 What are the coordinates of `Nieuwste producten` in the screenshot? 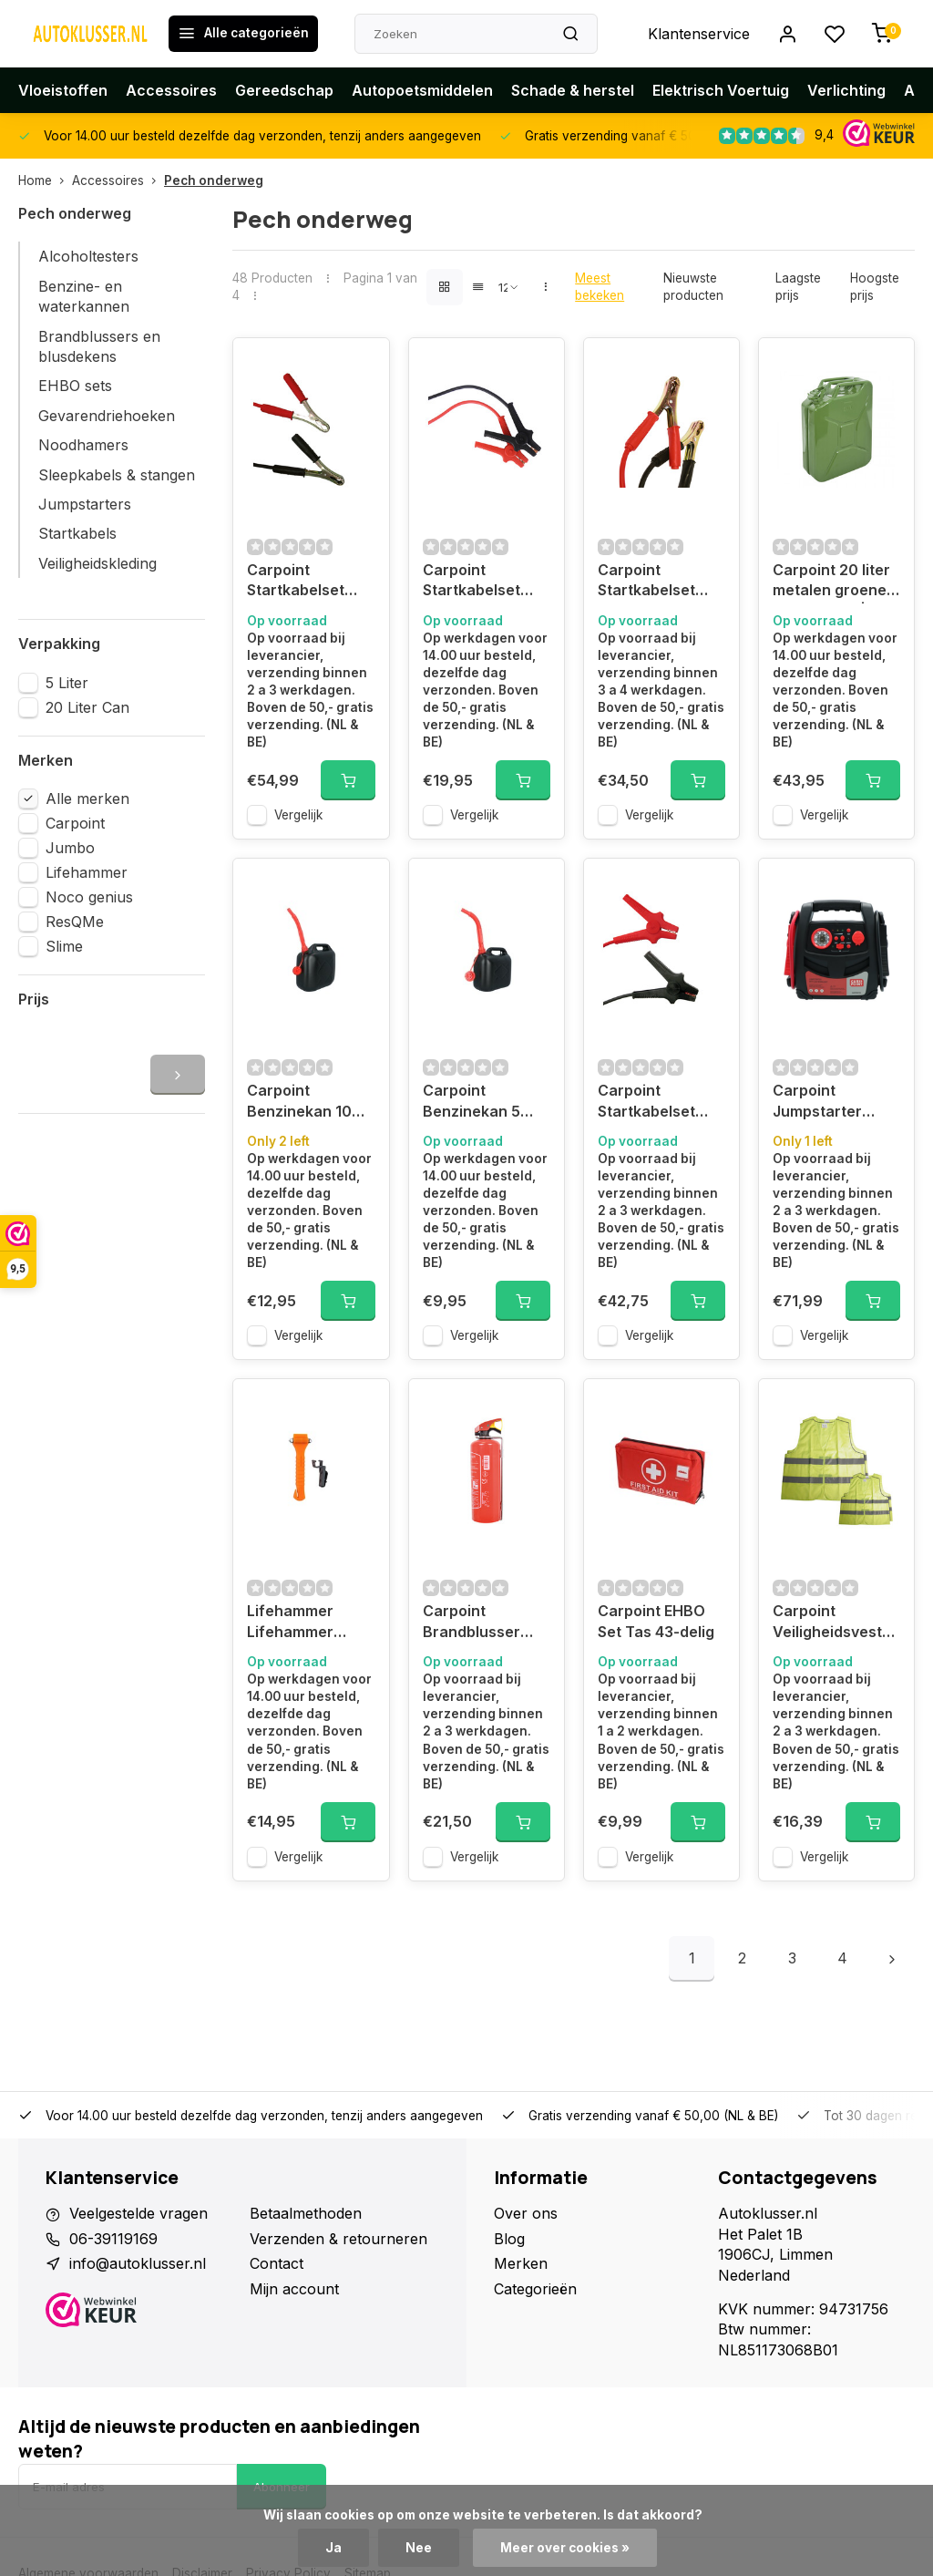 It's located at (693, 287).